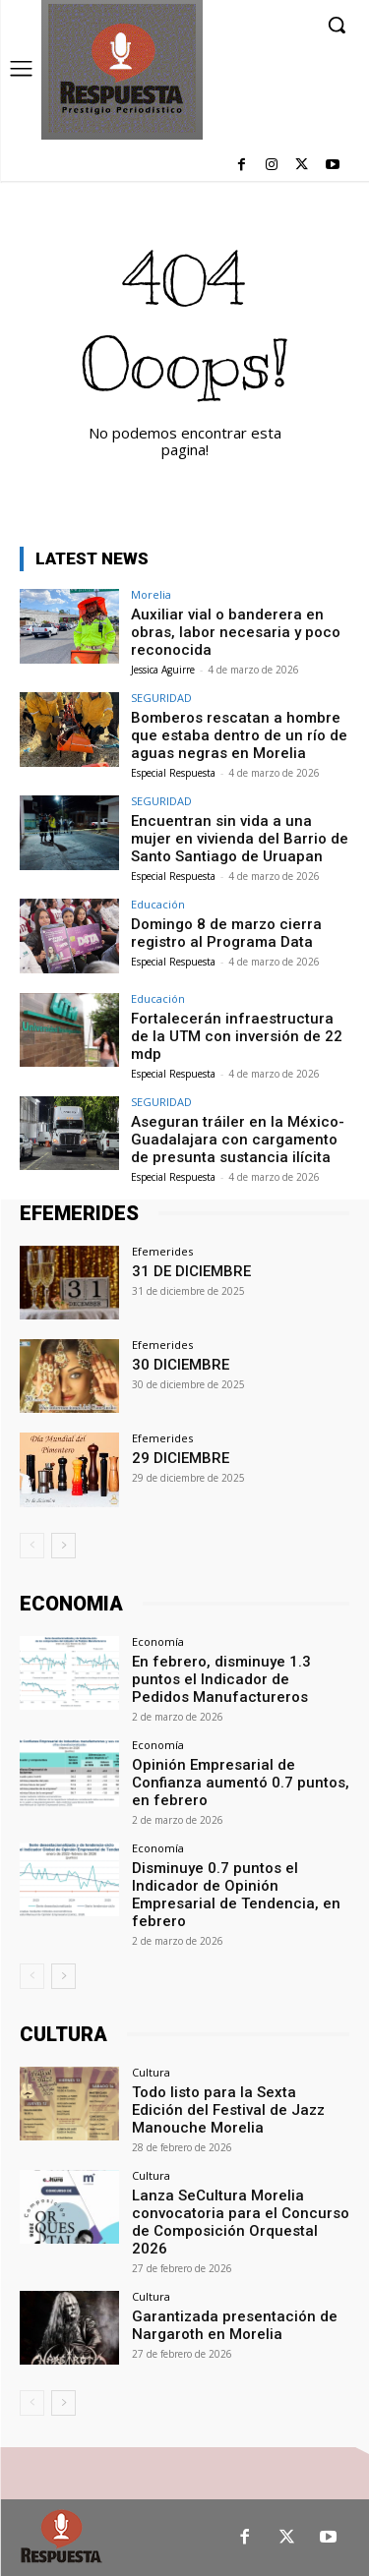  I want to click on Fortalecerán infraestructura de la UTM con inversión de 22 mdp, so click(236, 1036).